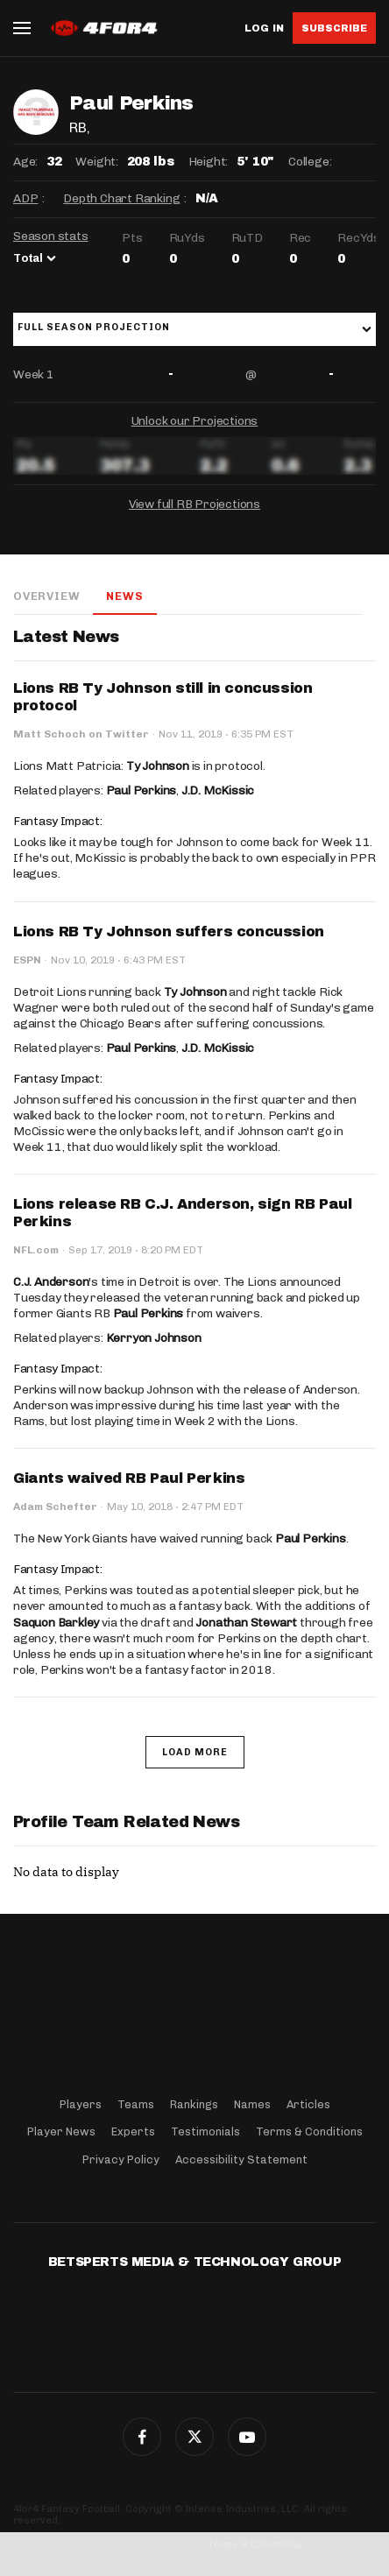 The height and width of the screenshot is (2576, 389). I want to click on Testimonials, so click(205, 2131).